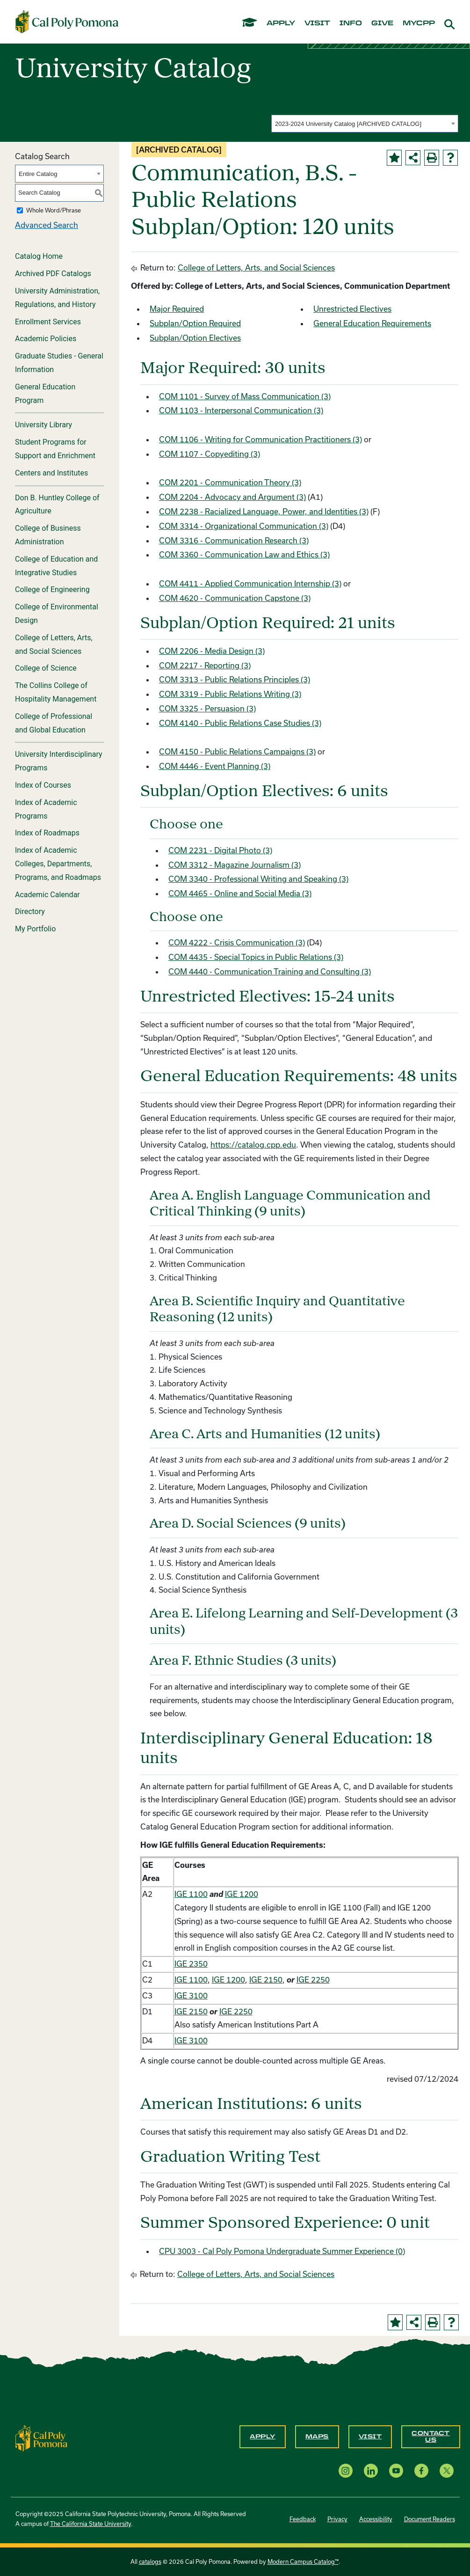 Image resolution: width=470 pixels, height=2576 pixels. I want to click on Graduate Studies - General Information, so click(59, 362).